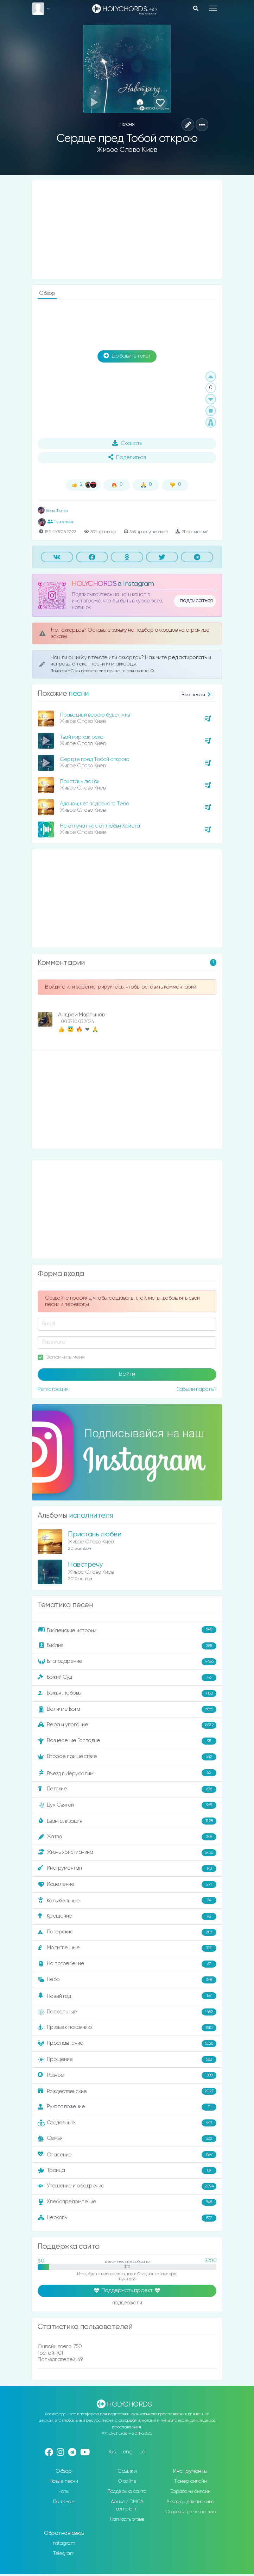  Describe the element at coordinates (94, 759) in the screenshot. I see `Сердце пред Тобой открою` at that location.